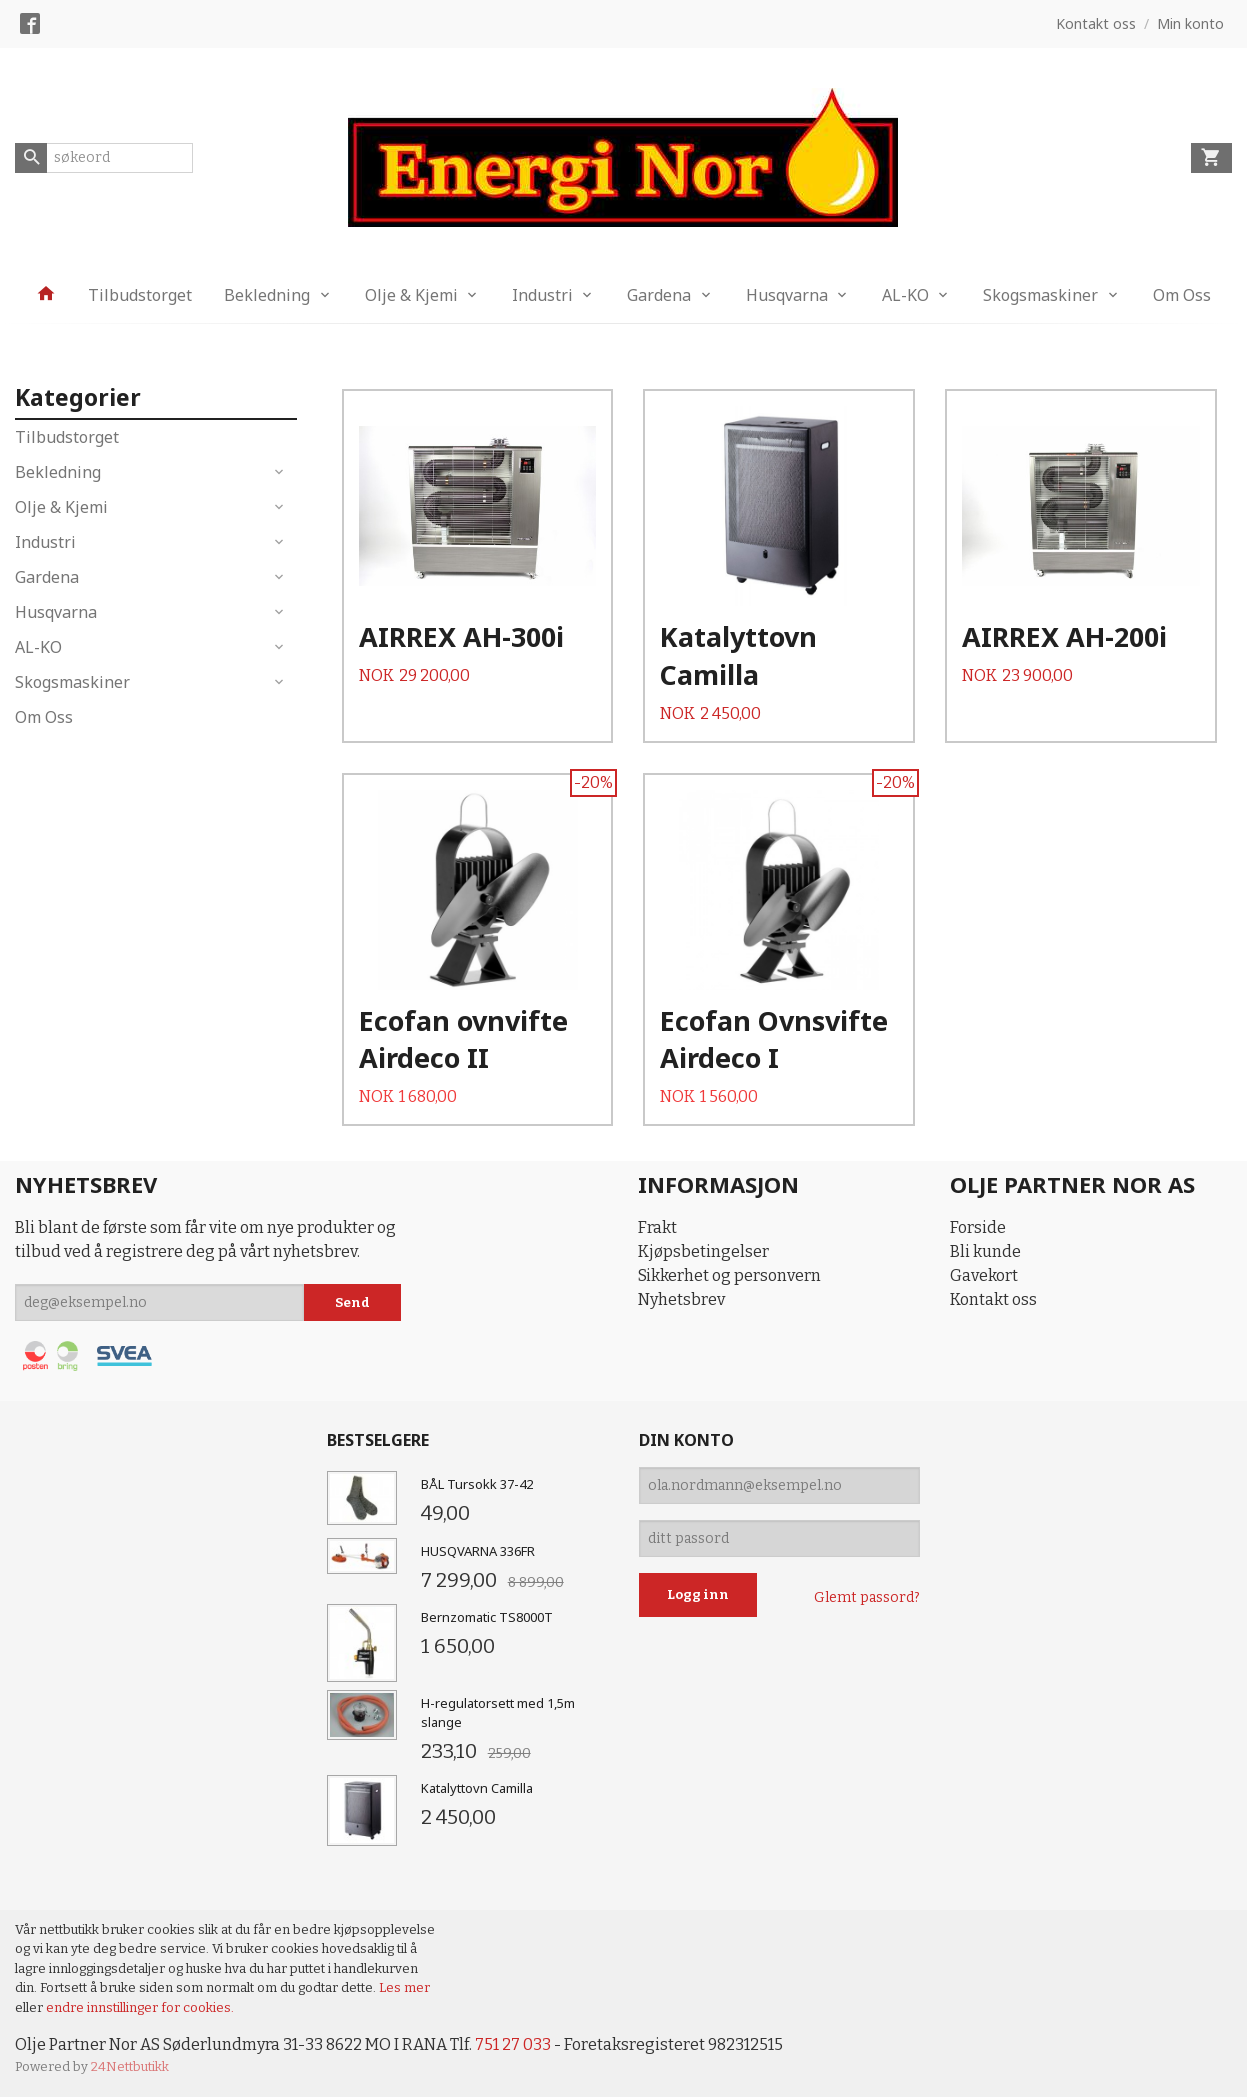  I want to click on Tilbudstorget, so click(140, 295).